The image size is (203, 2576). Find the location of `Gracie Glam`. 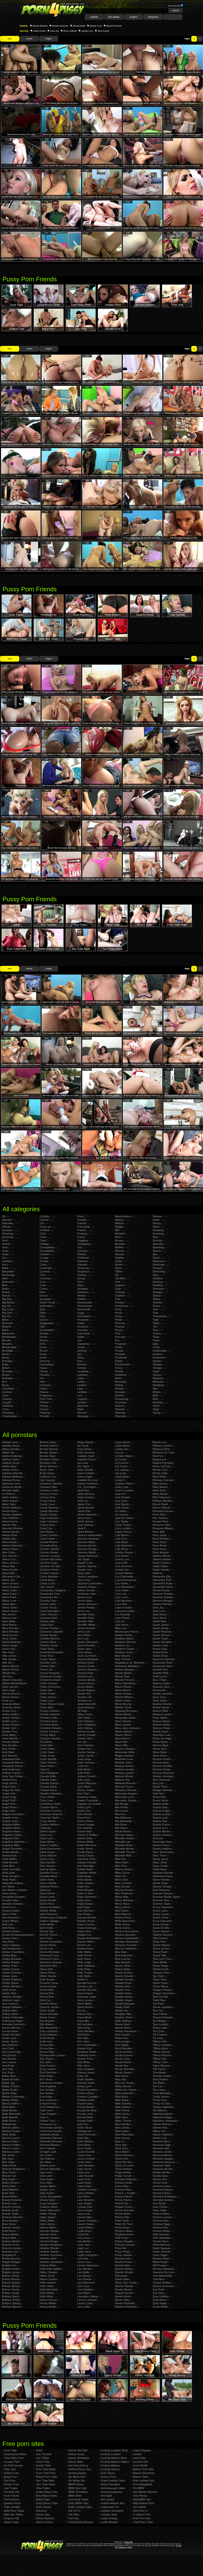

Gracie Glam is located at coordinates (47, 2200).